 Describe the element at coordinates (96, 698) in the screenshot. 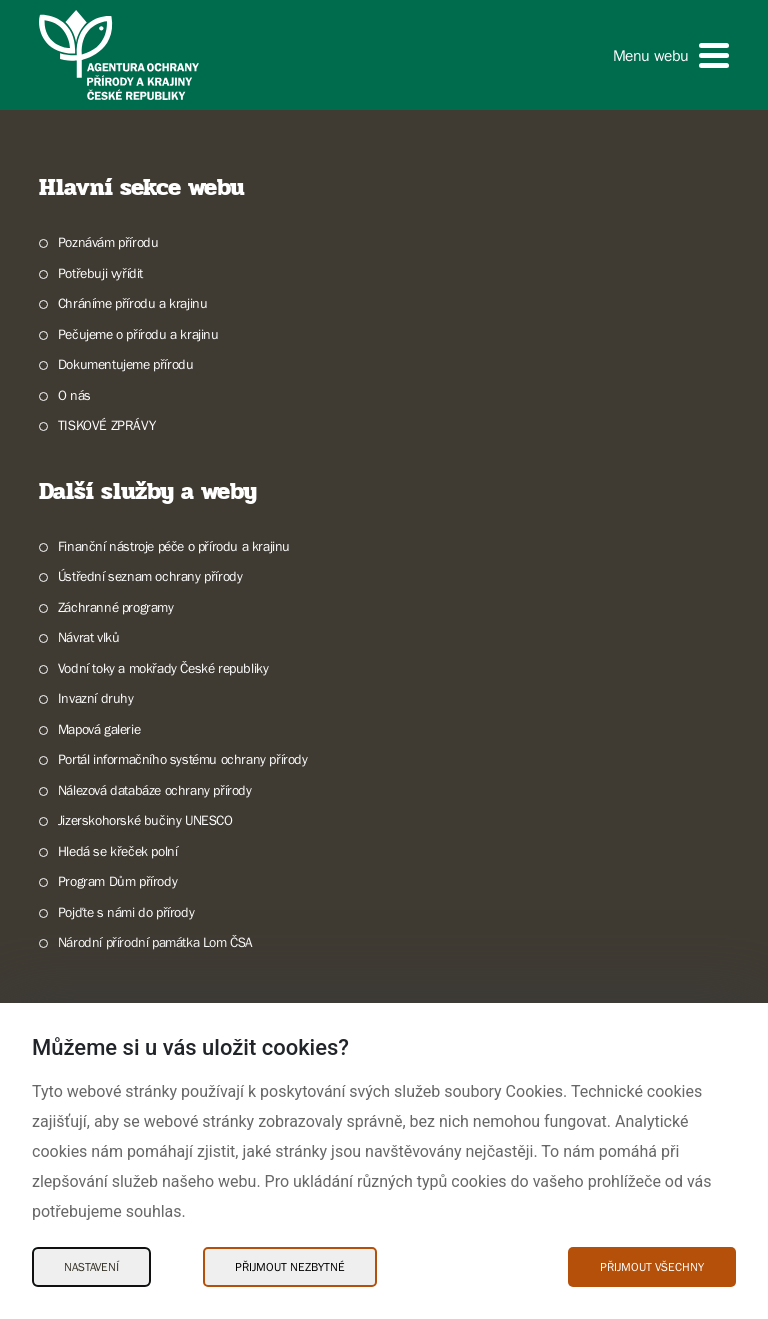

I see `Invazní druhy` at that location.